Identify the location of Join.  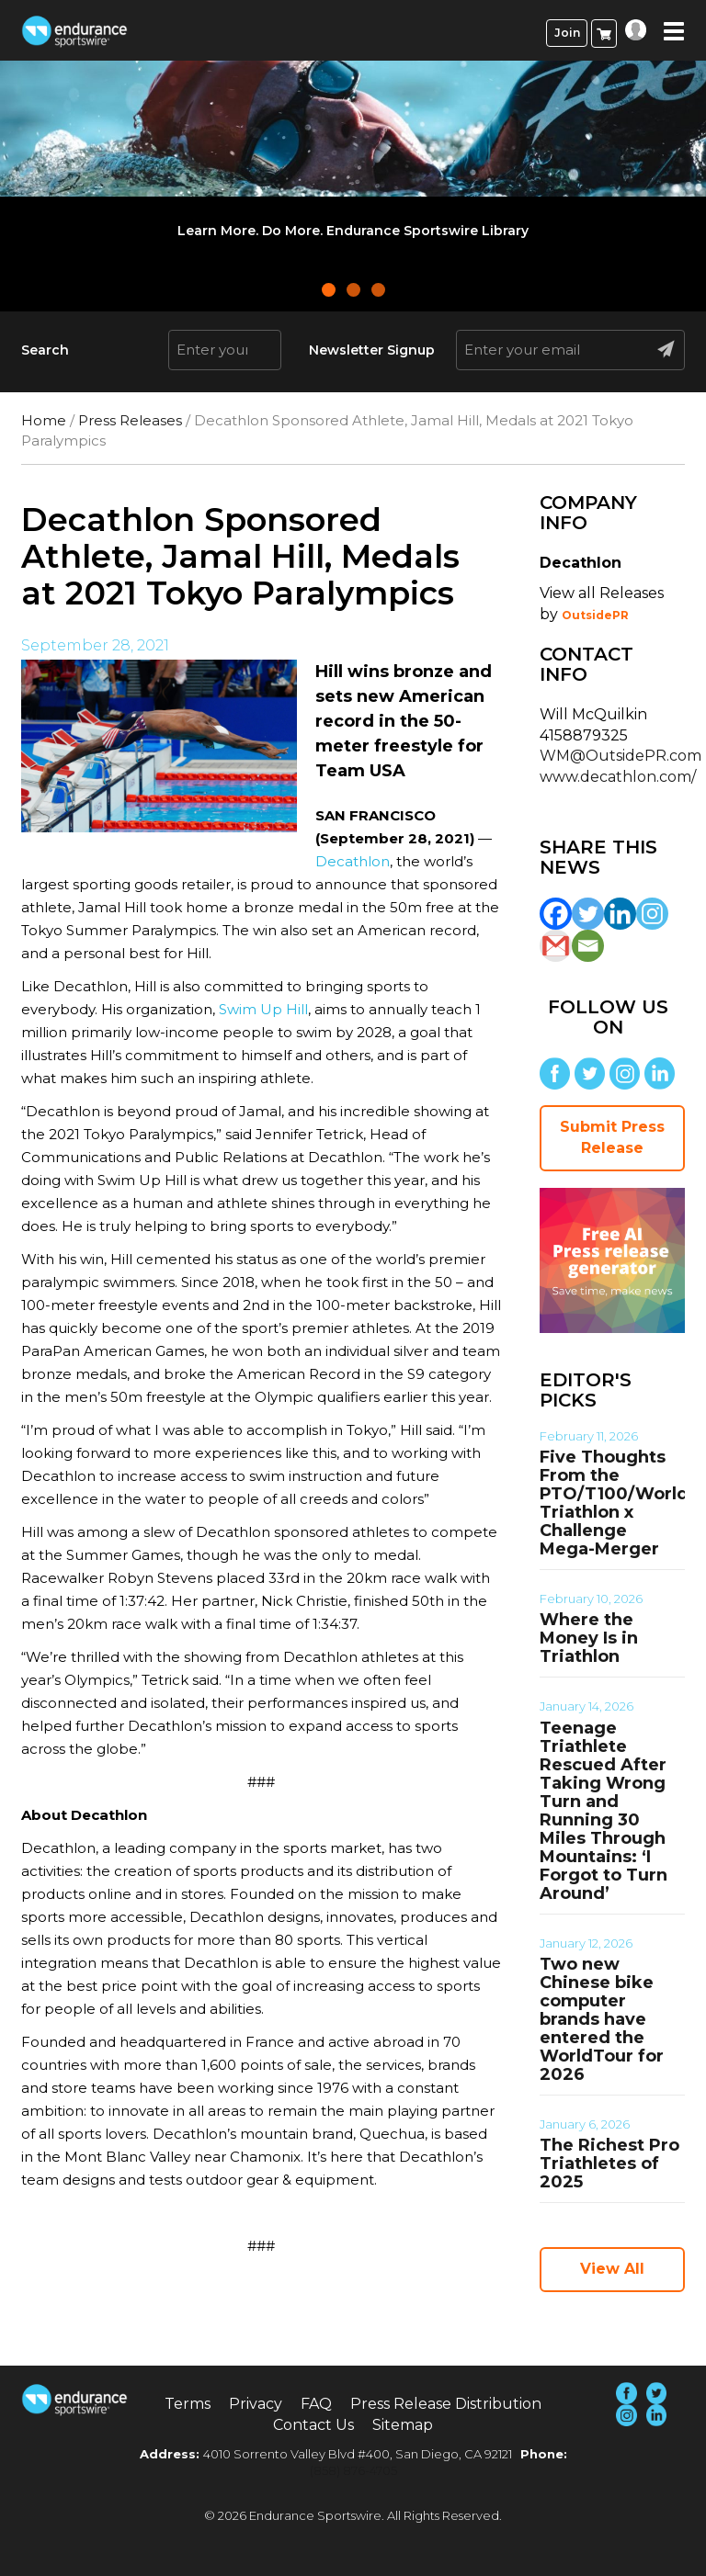
(567, 33).